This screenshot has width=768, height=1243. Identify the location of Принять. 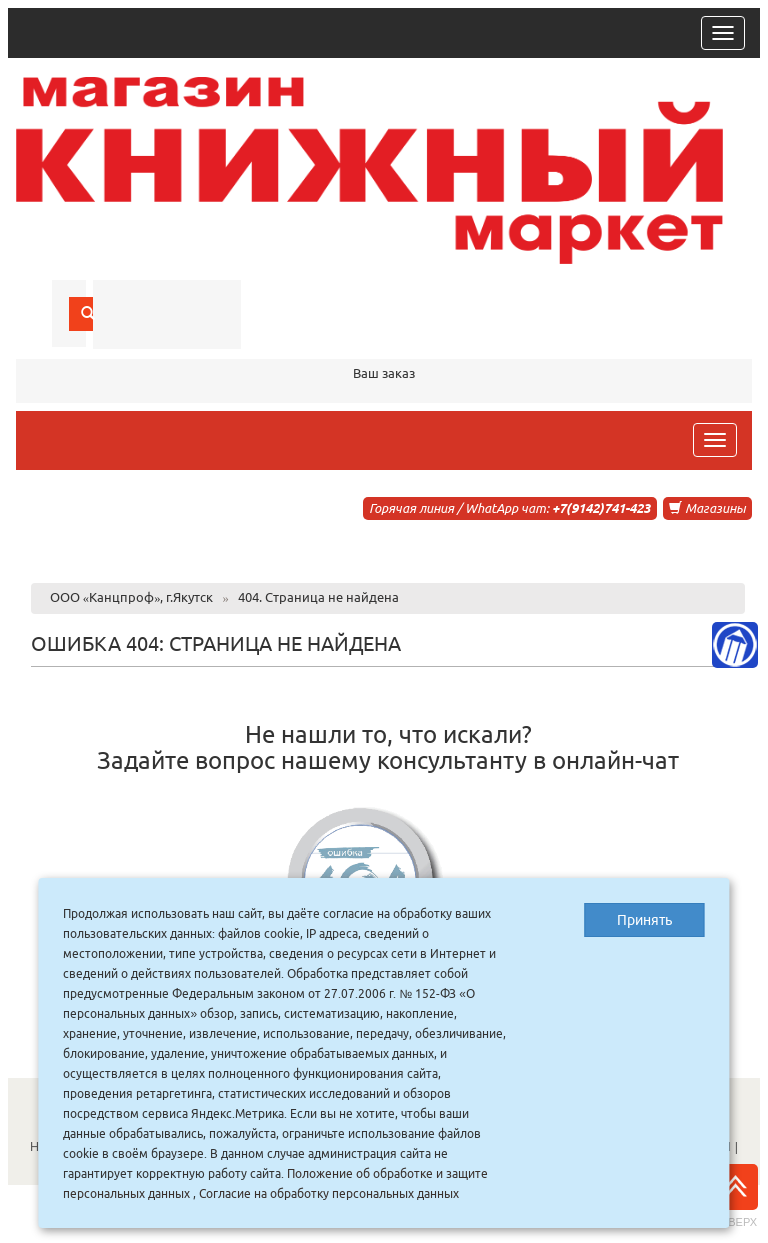
(644, 920).